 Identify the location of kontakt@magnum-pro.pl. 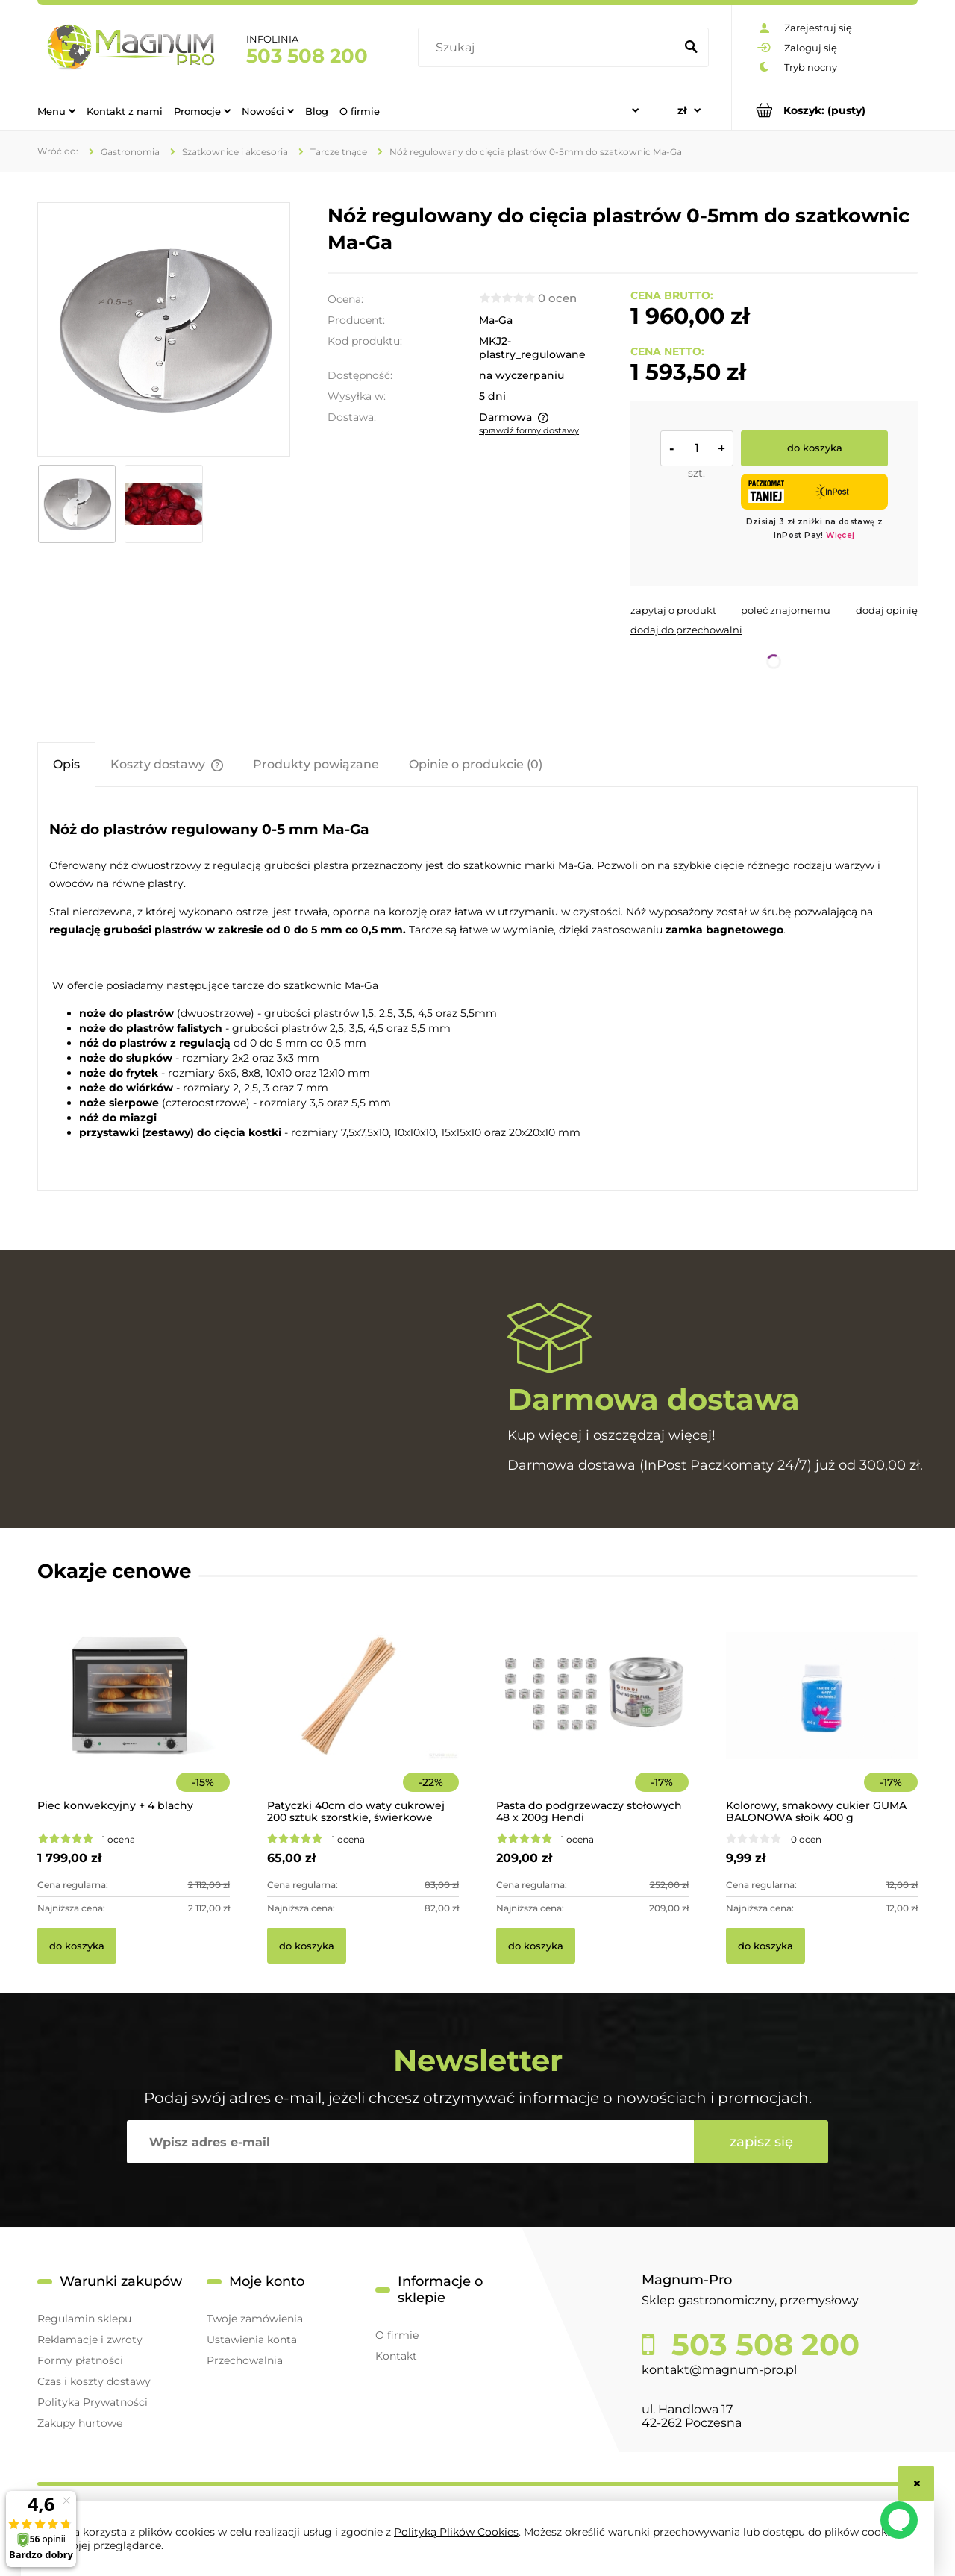
(719, 2370).